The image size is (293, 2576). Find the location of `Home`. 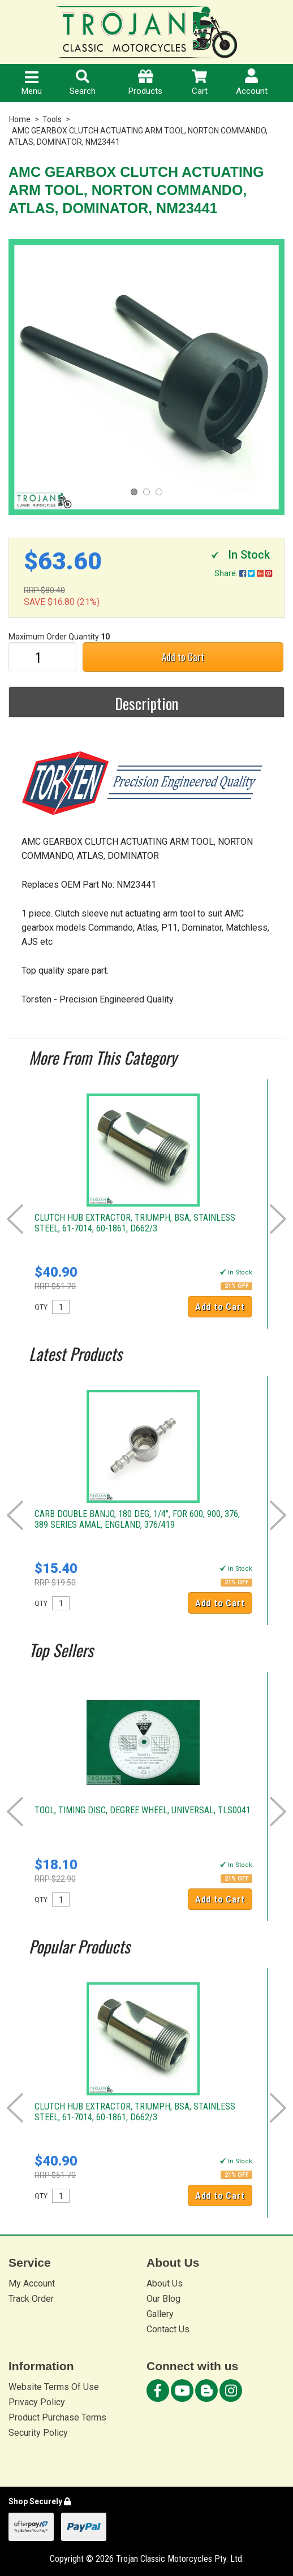

Home is located at coordinates (20, 119).